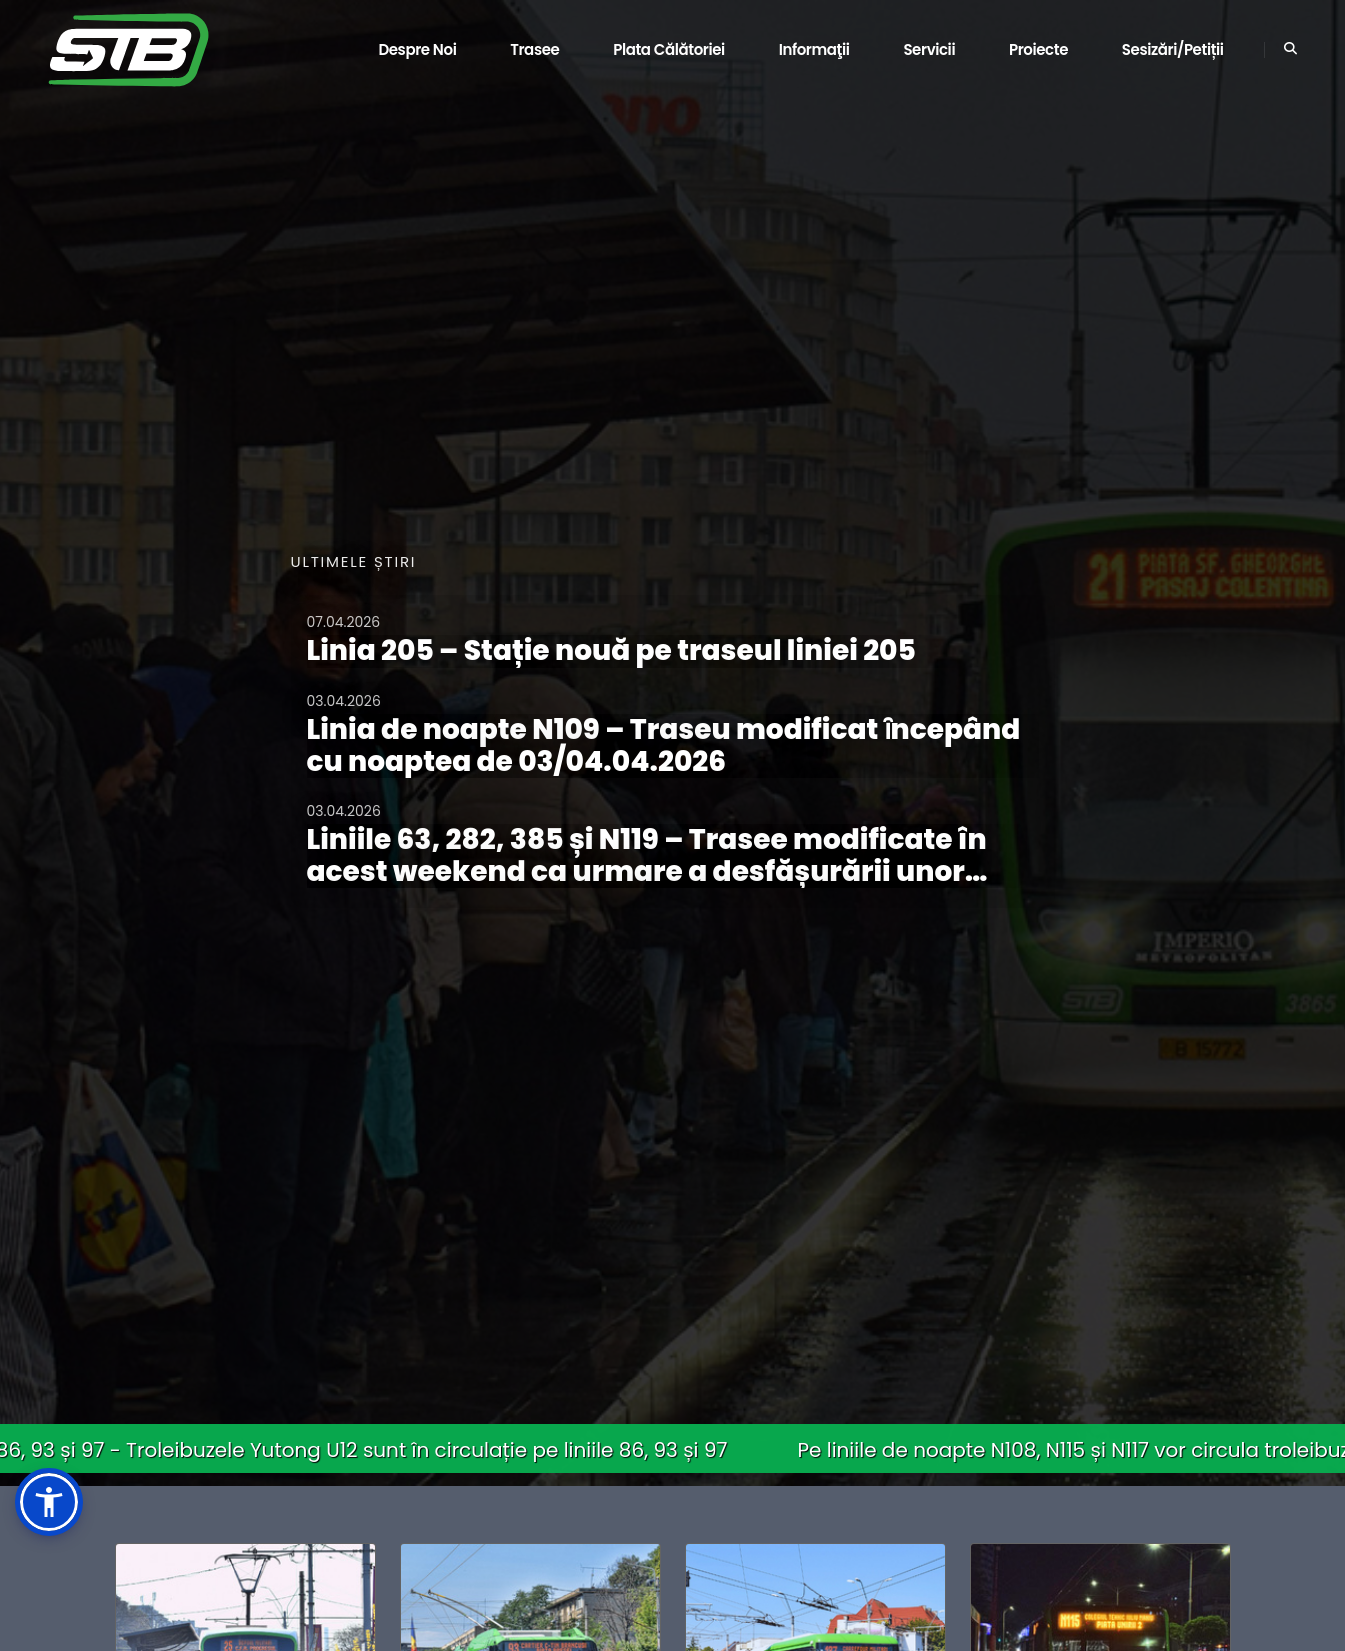 This screenshot has width=1345, height=1651. I want to click on Proiecte, so click(1038, 49).